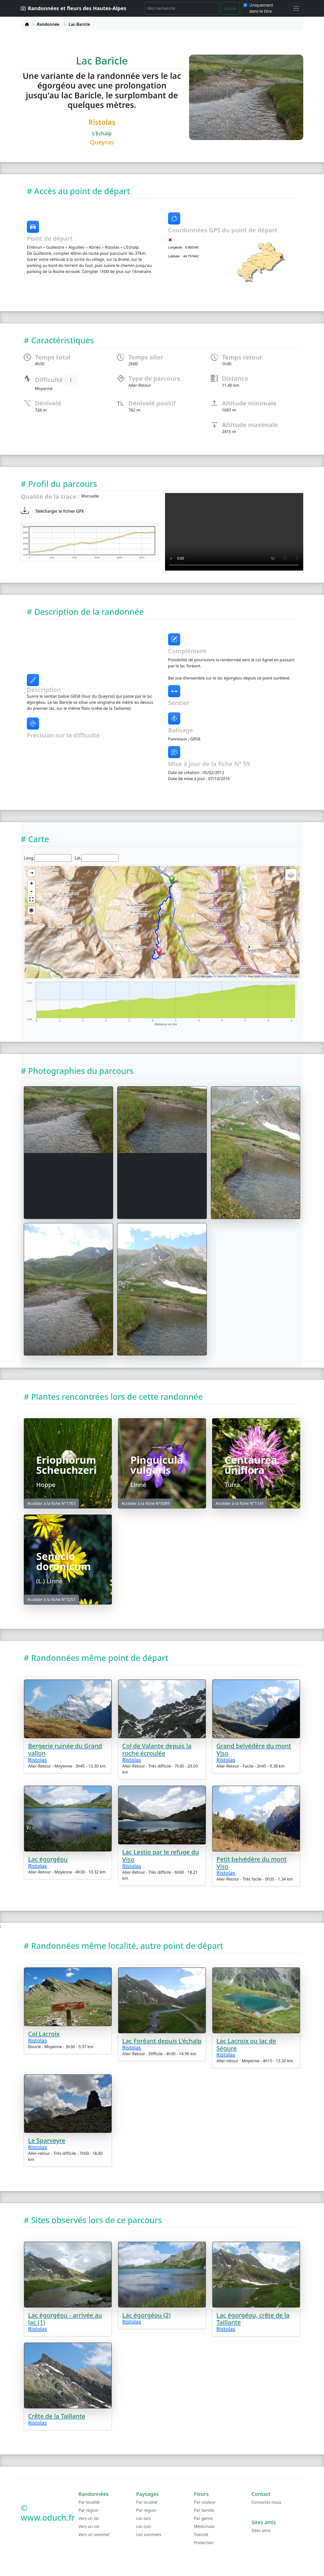  Describe the element at coordinates (143, 2518) in the screenshot. I see `Les lacs` at that location.